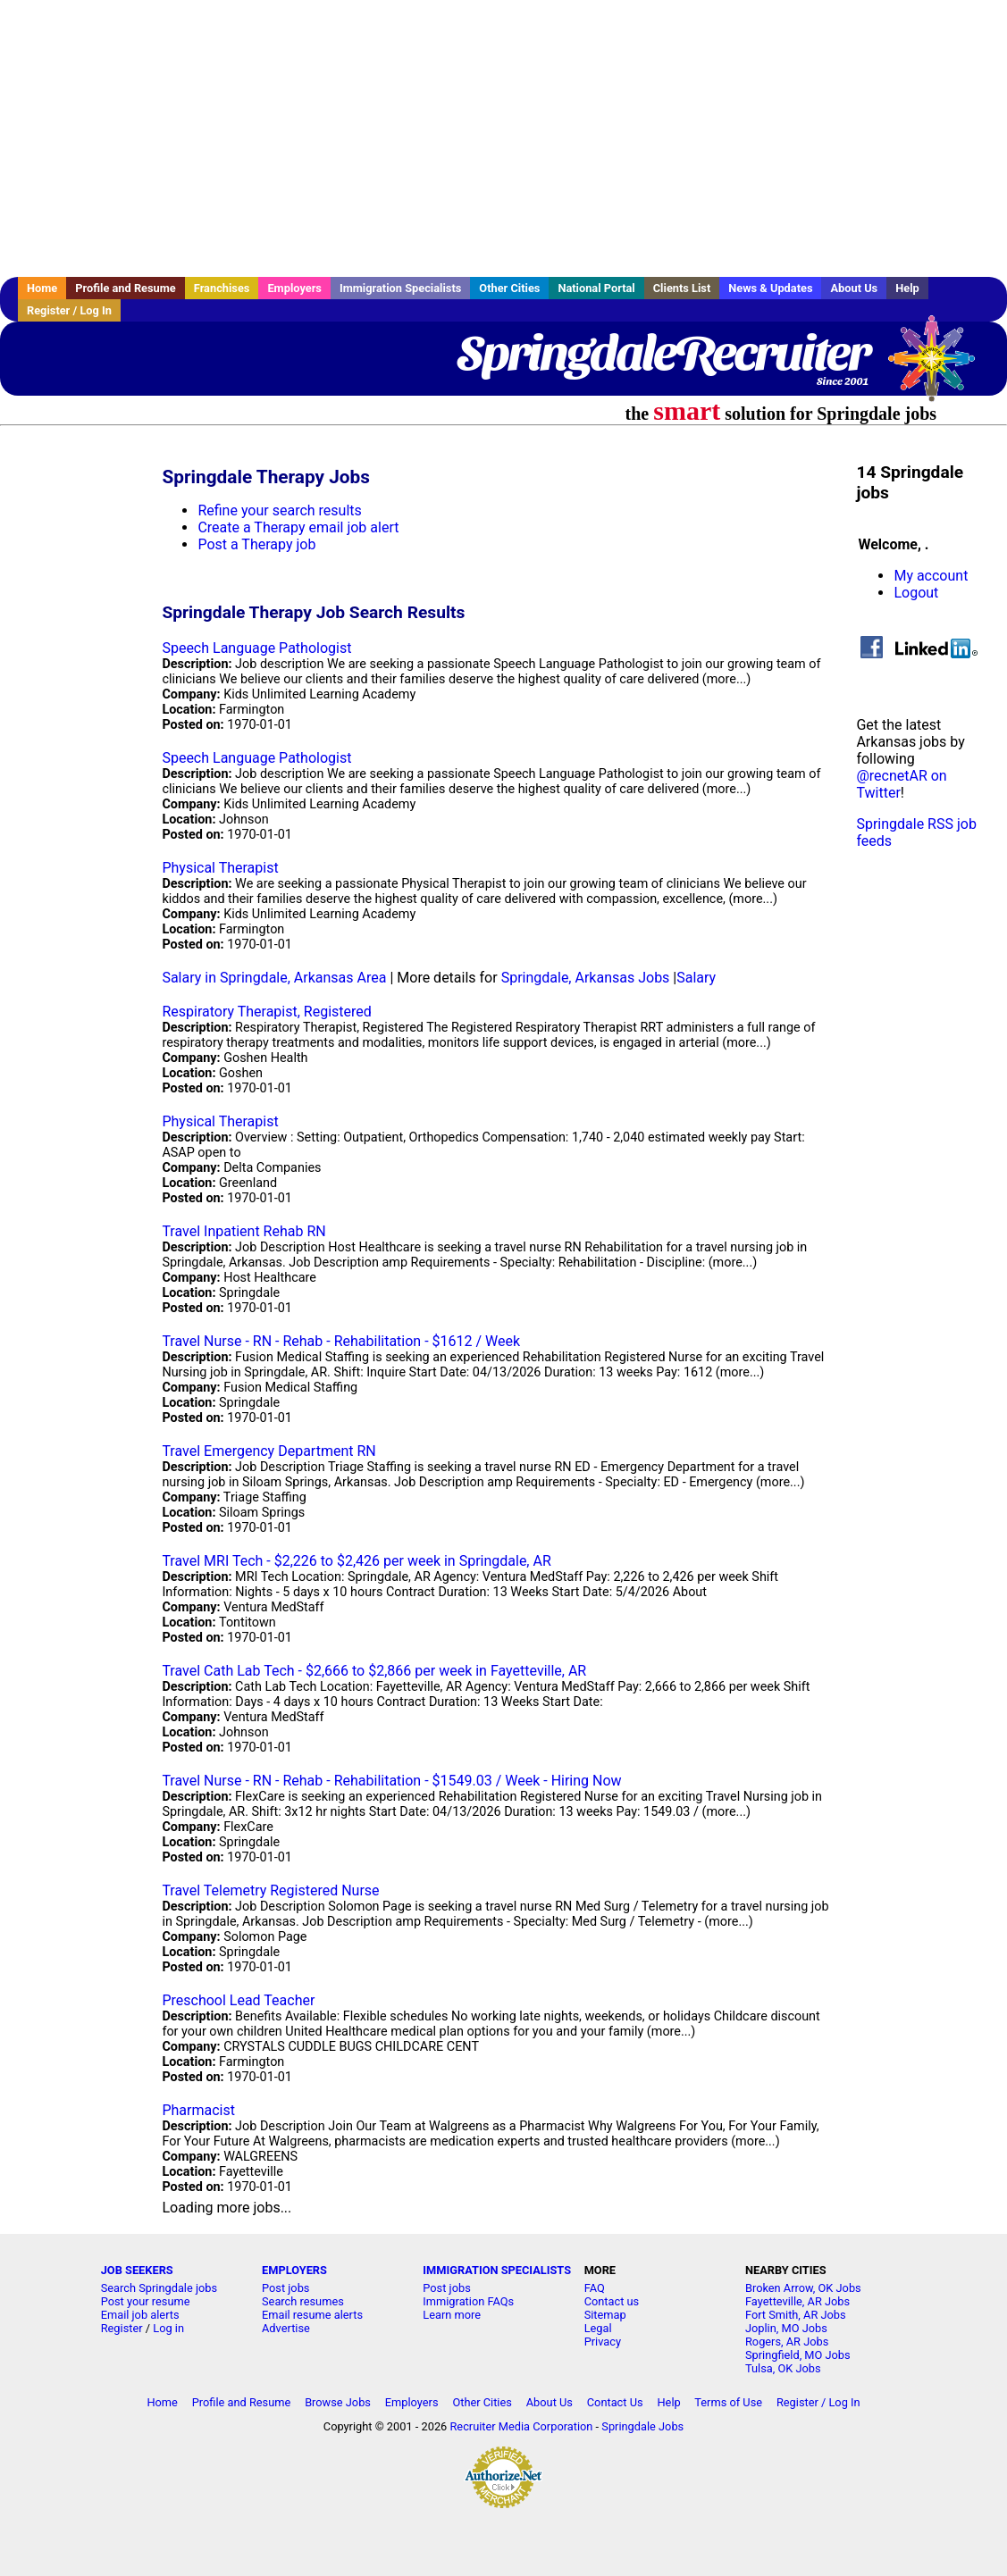 The width and height of the screenshot is (1007, 2576). Describe the element at coordinates (615, 2402) in the screenshot. I see `Contact Us` at that location.